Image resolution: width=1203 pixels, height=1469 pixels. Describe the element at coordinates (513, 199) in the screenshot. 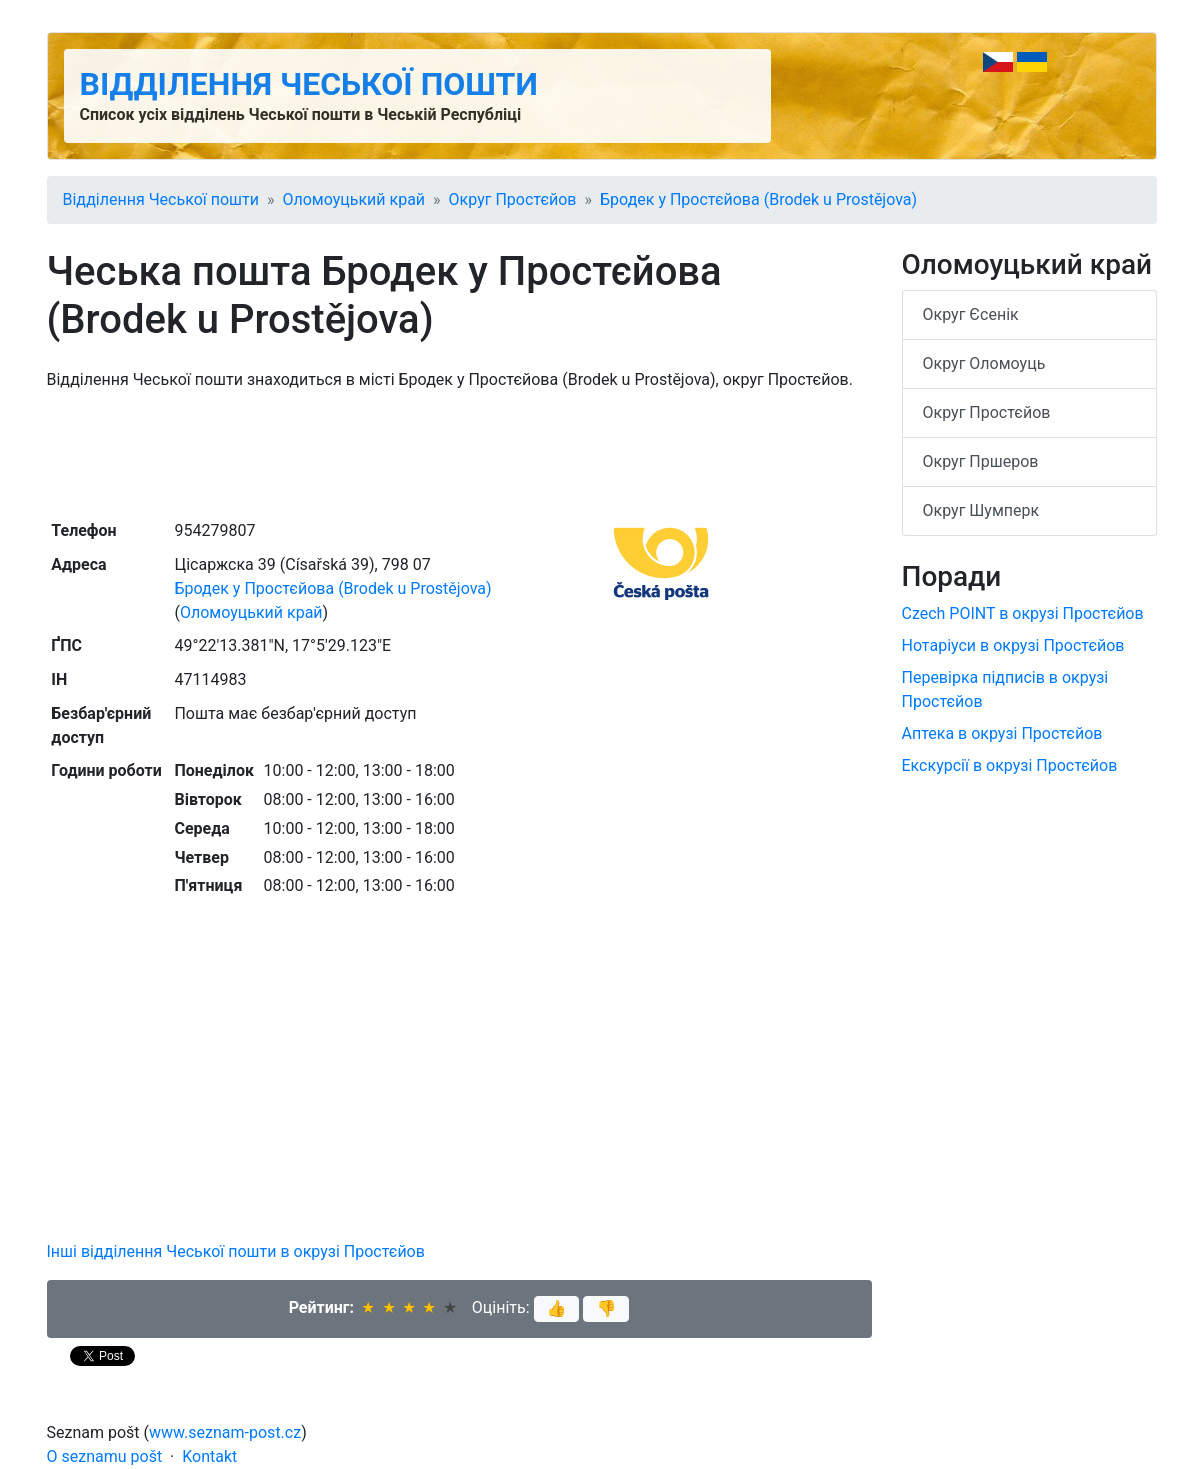

I see `Округ Простєйов` at that location.